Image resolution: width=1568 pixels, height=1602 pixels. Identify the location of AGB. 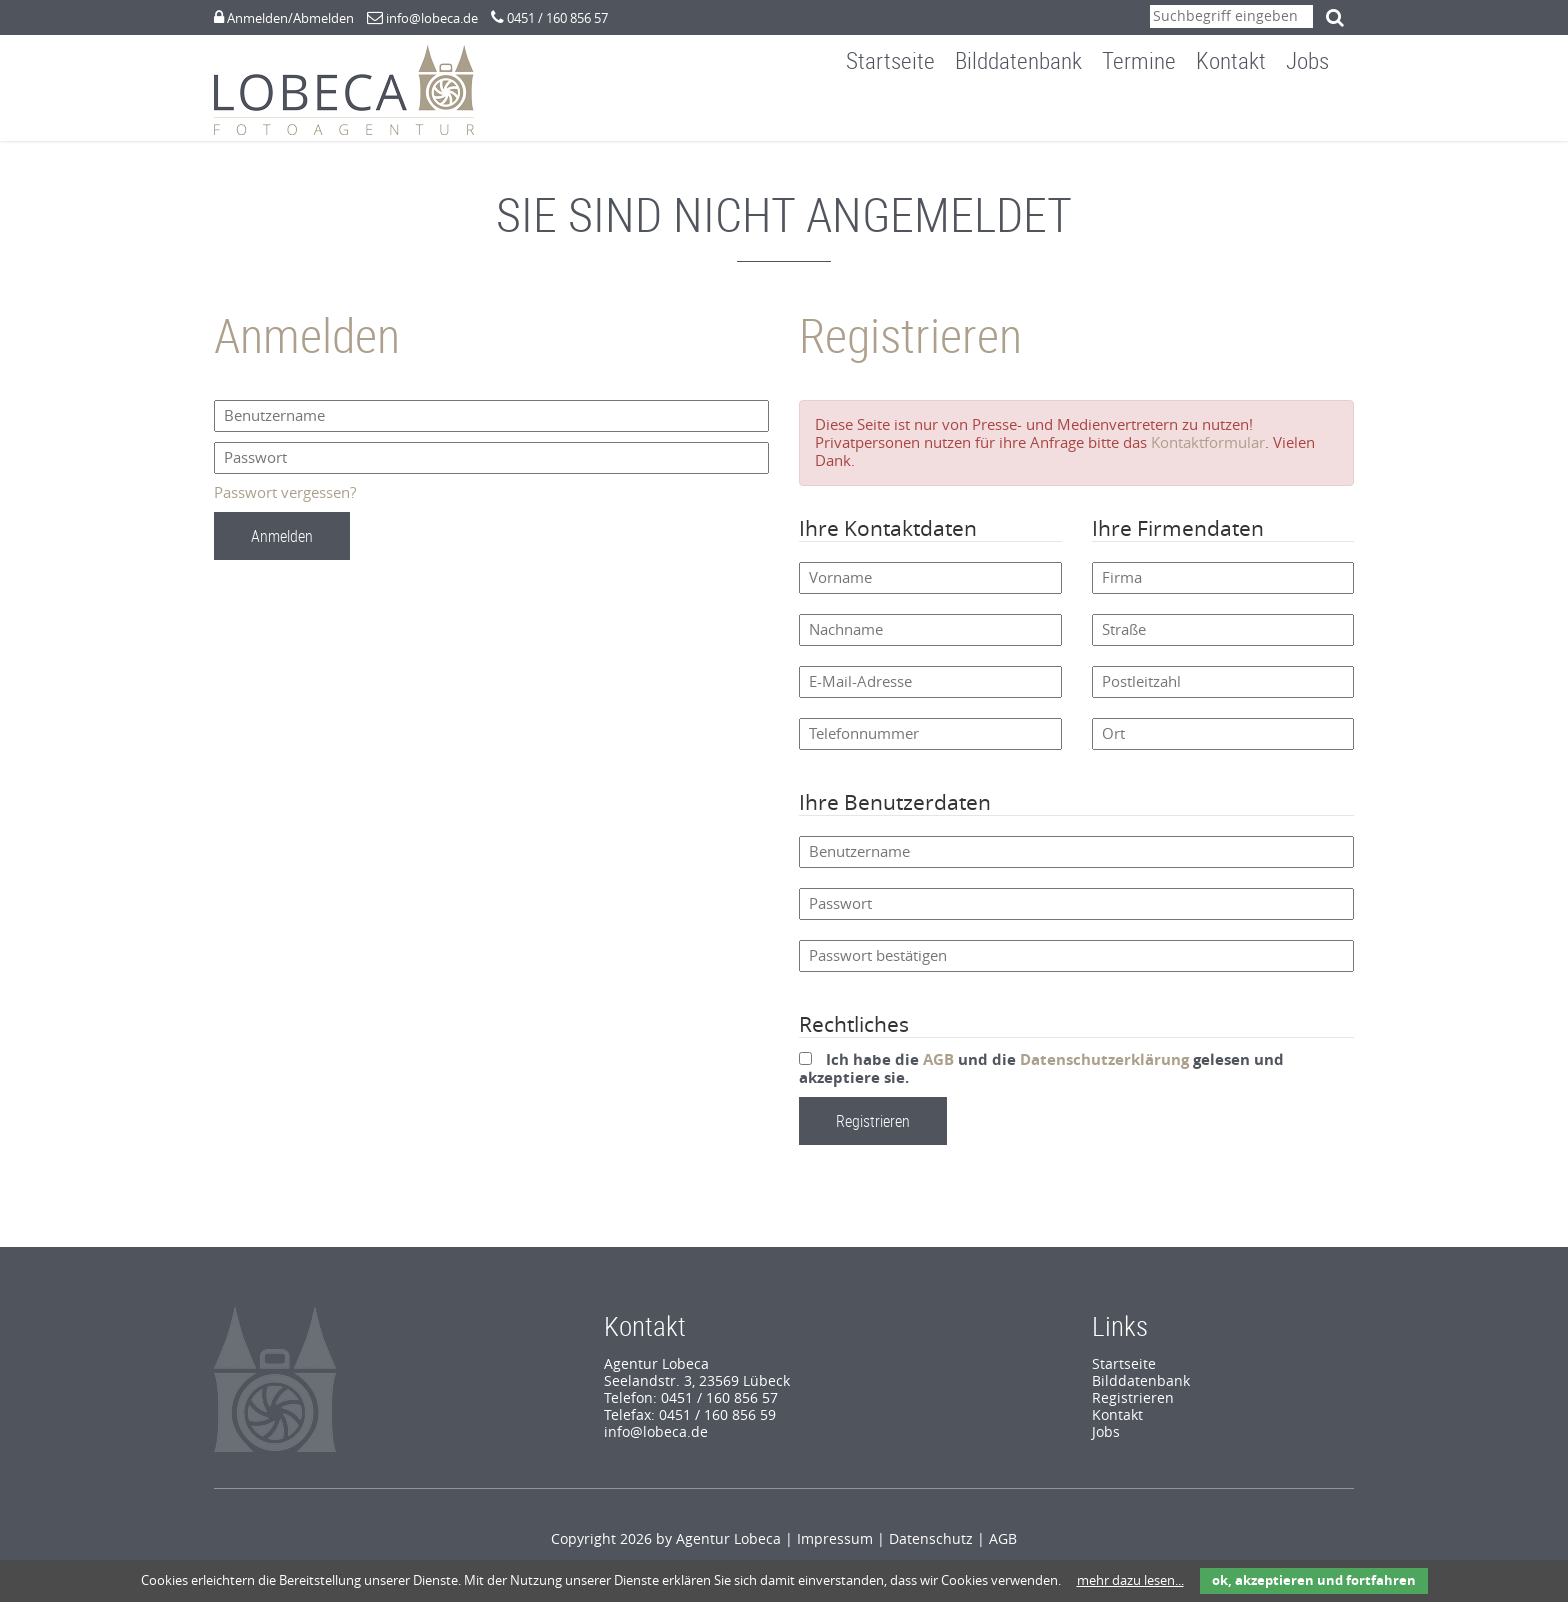
(938, 1070).